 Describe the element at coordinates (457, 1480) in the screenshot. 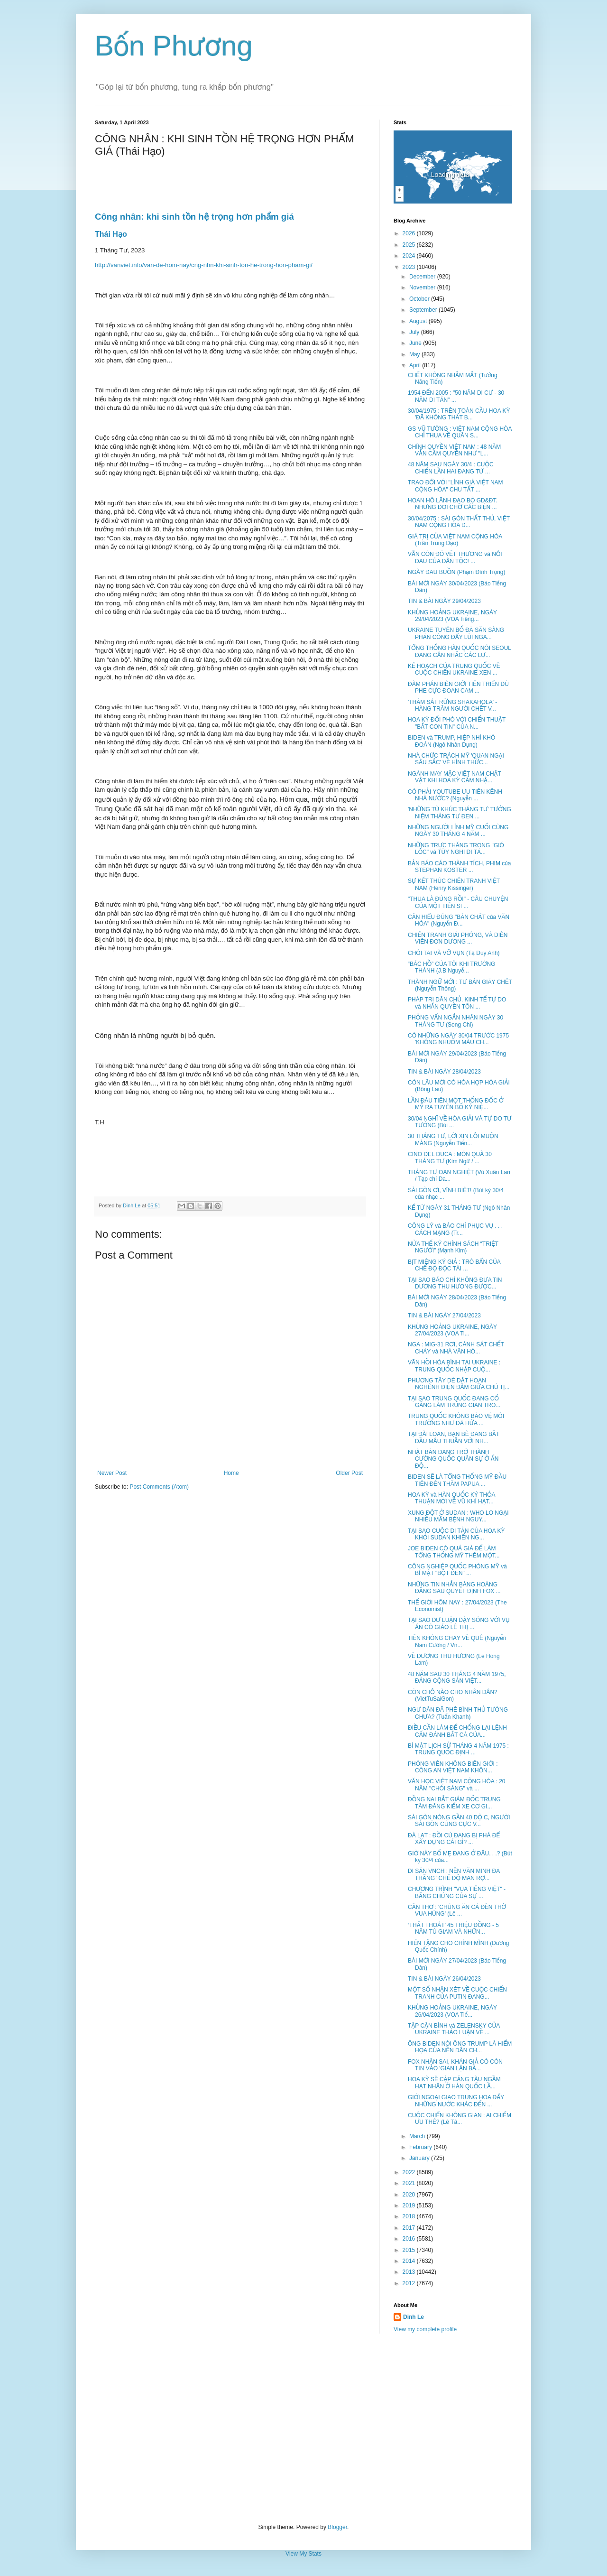

I see `BIDEN SẼ LÀ TỔNG THỐNG MỸ ĐẦU TIÊN ĐẾN THĂM PAPUA ...` at that location.